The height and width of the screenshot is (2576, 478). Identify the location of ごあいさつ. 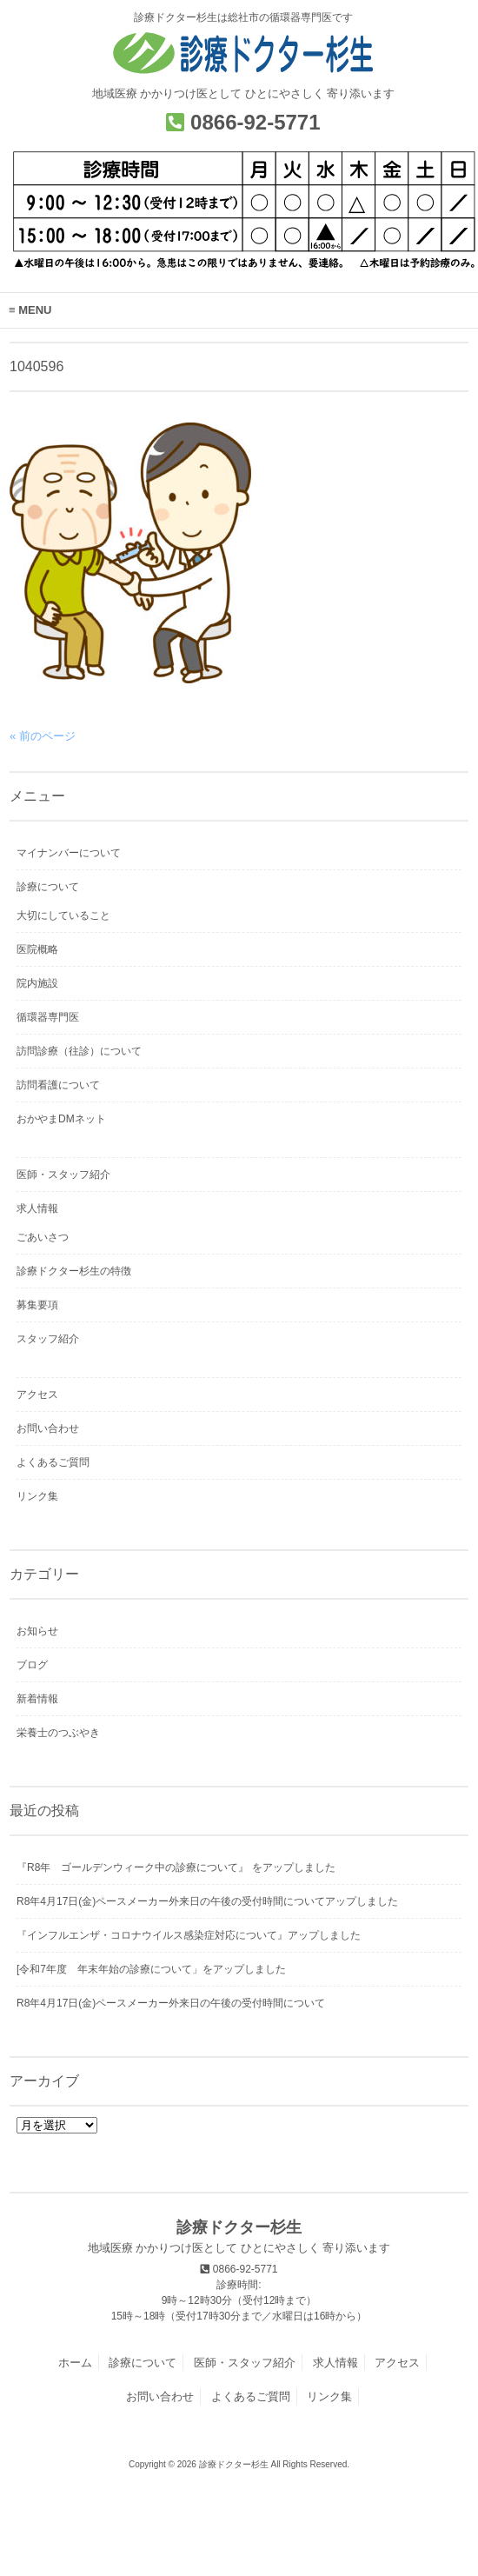
(43, 1237).